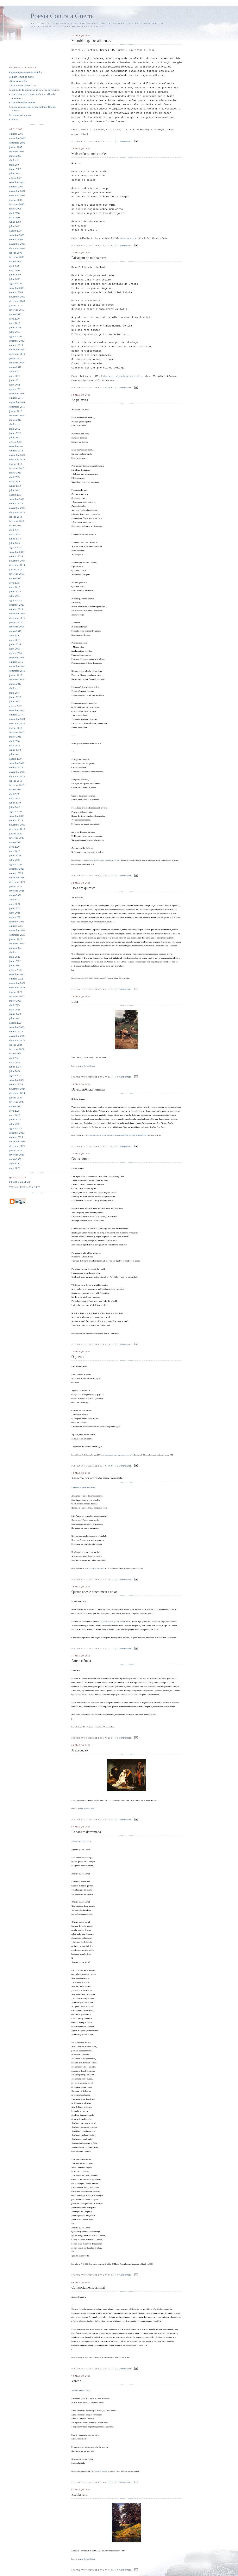 The height and width of the screenshot is (2576, 238). I want to click on setembro 2015, so click(16, 604).